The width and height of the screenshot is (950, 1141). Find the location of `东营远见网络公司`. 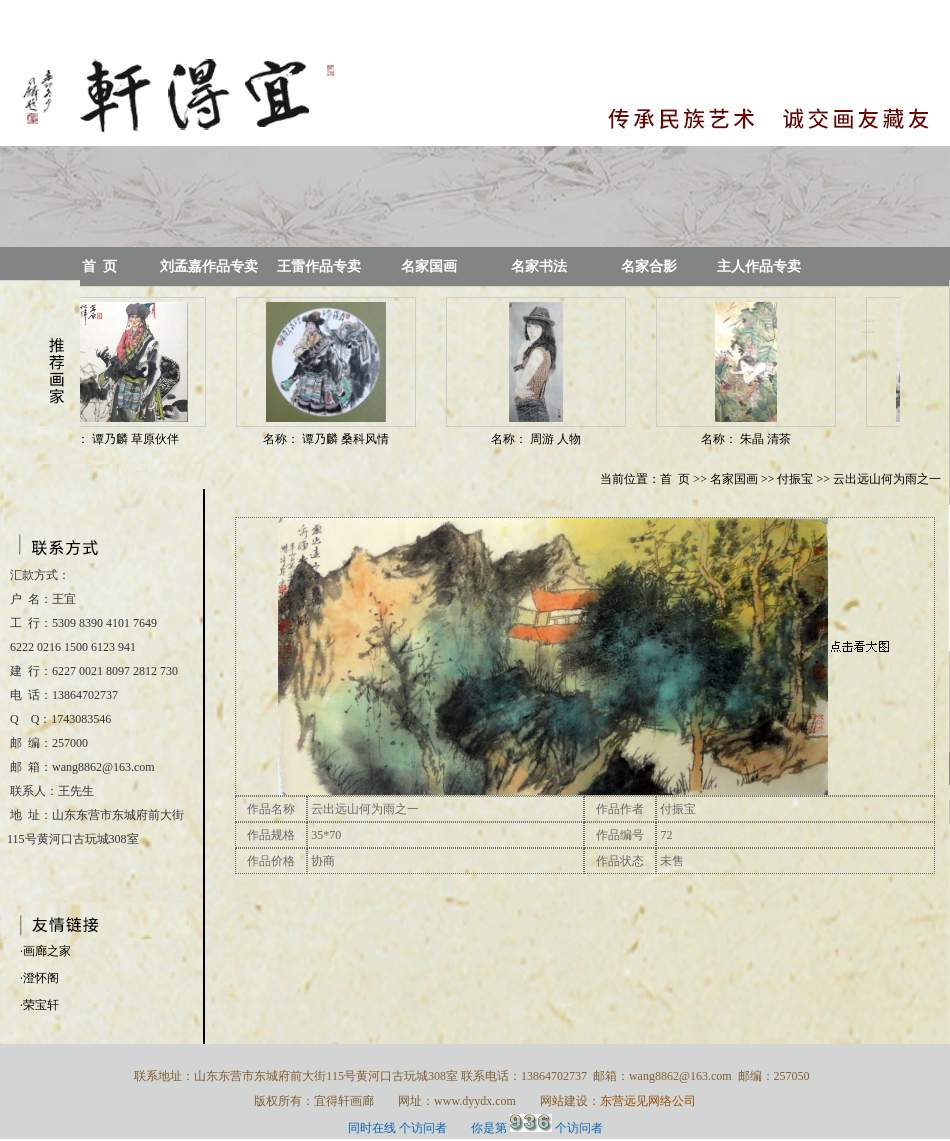

东营远见网络公司 is located at coordinates (648, 1101).